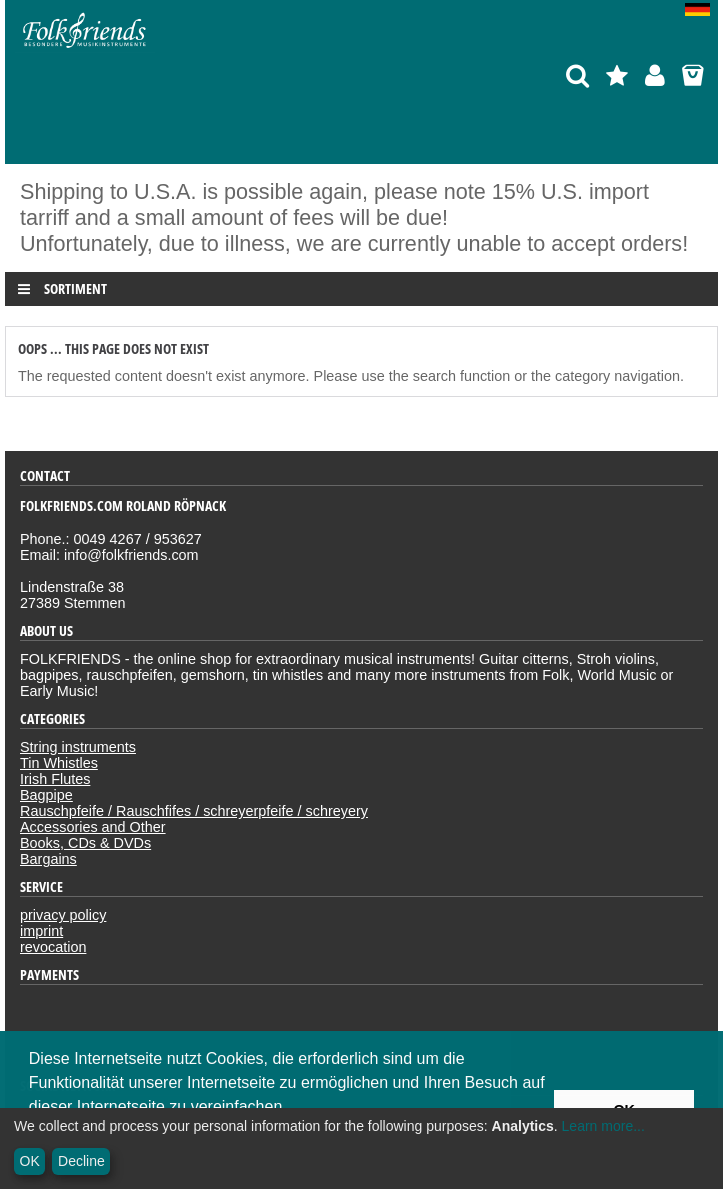  Describe the element at coordinates (53, 947) in the screenshot. I see `revocation` at that location.